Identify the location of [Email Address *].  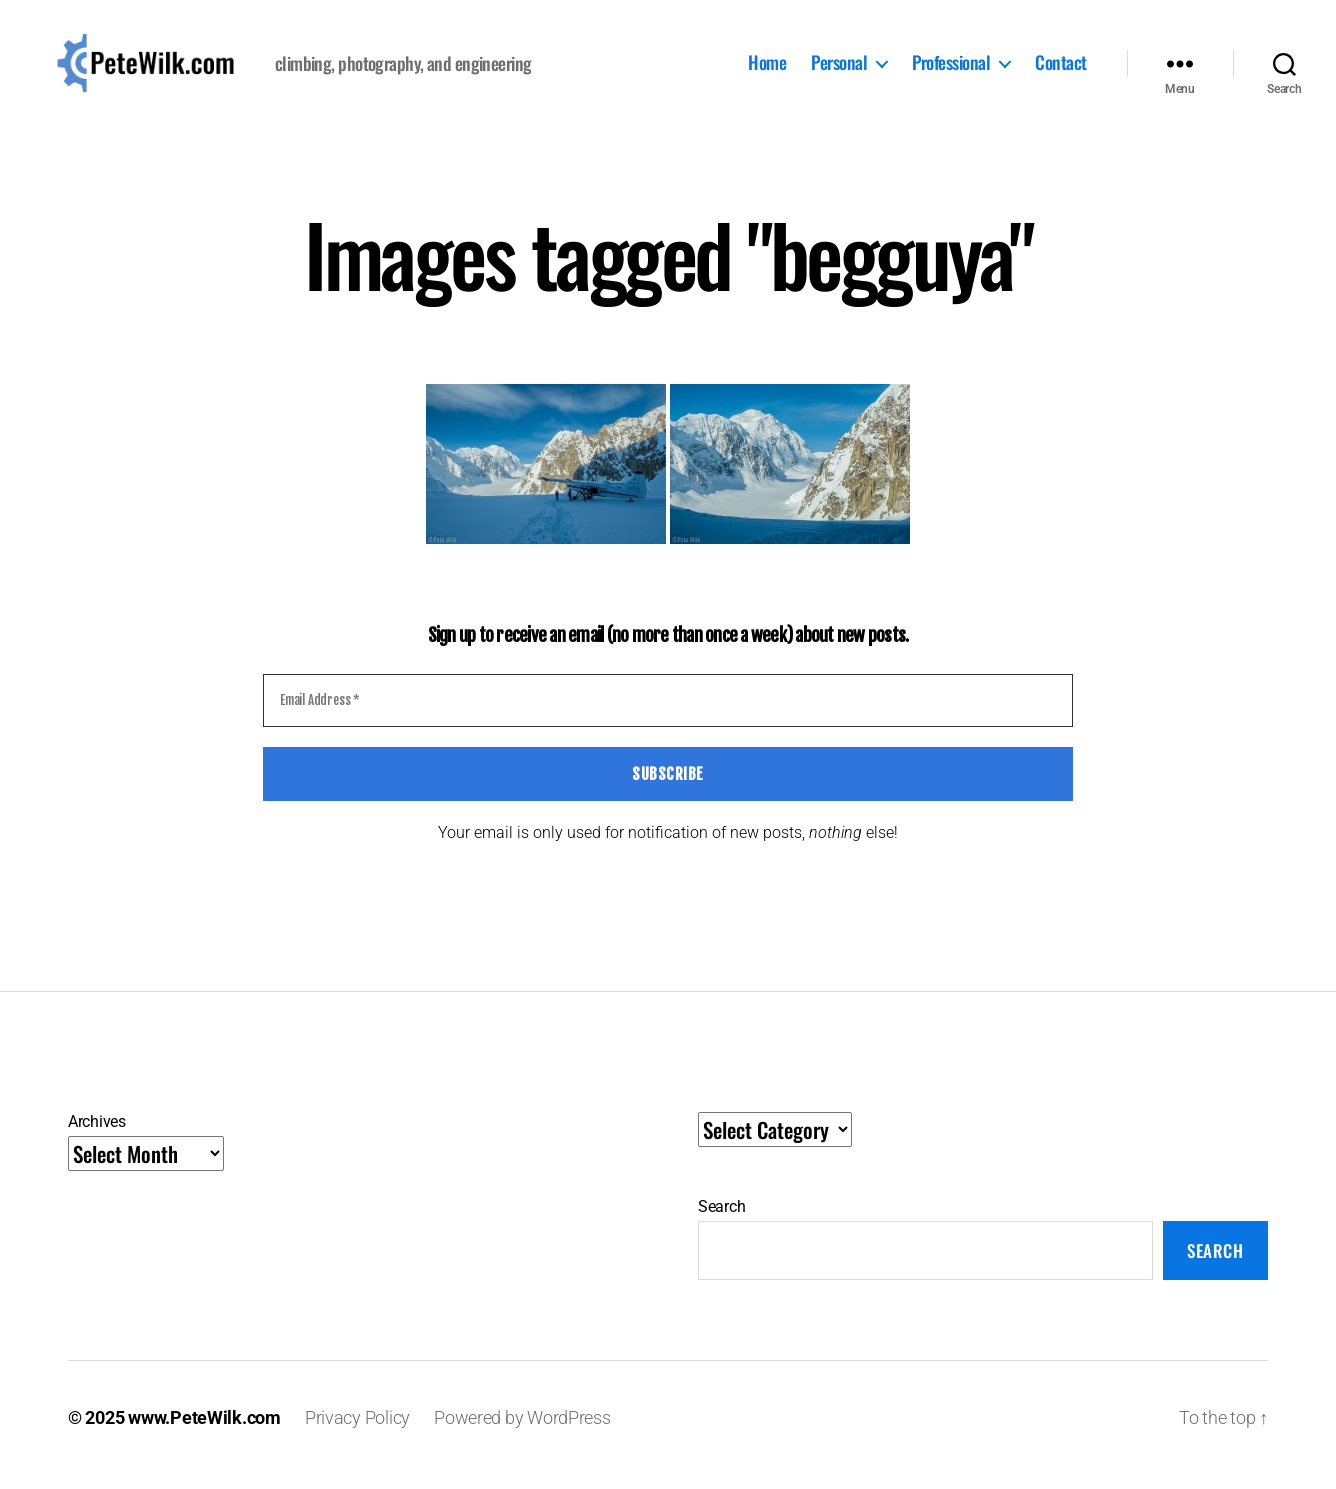
(668, 716).